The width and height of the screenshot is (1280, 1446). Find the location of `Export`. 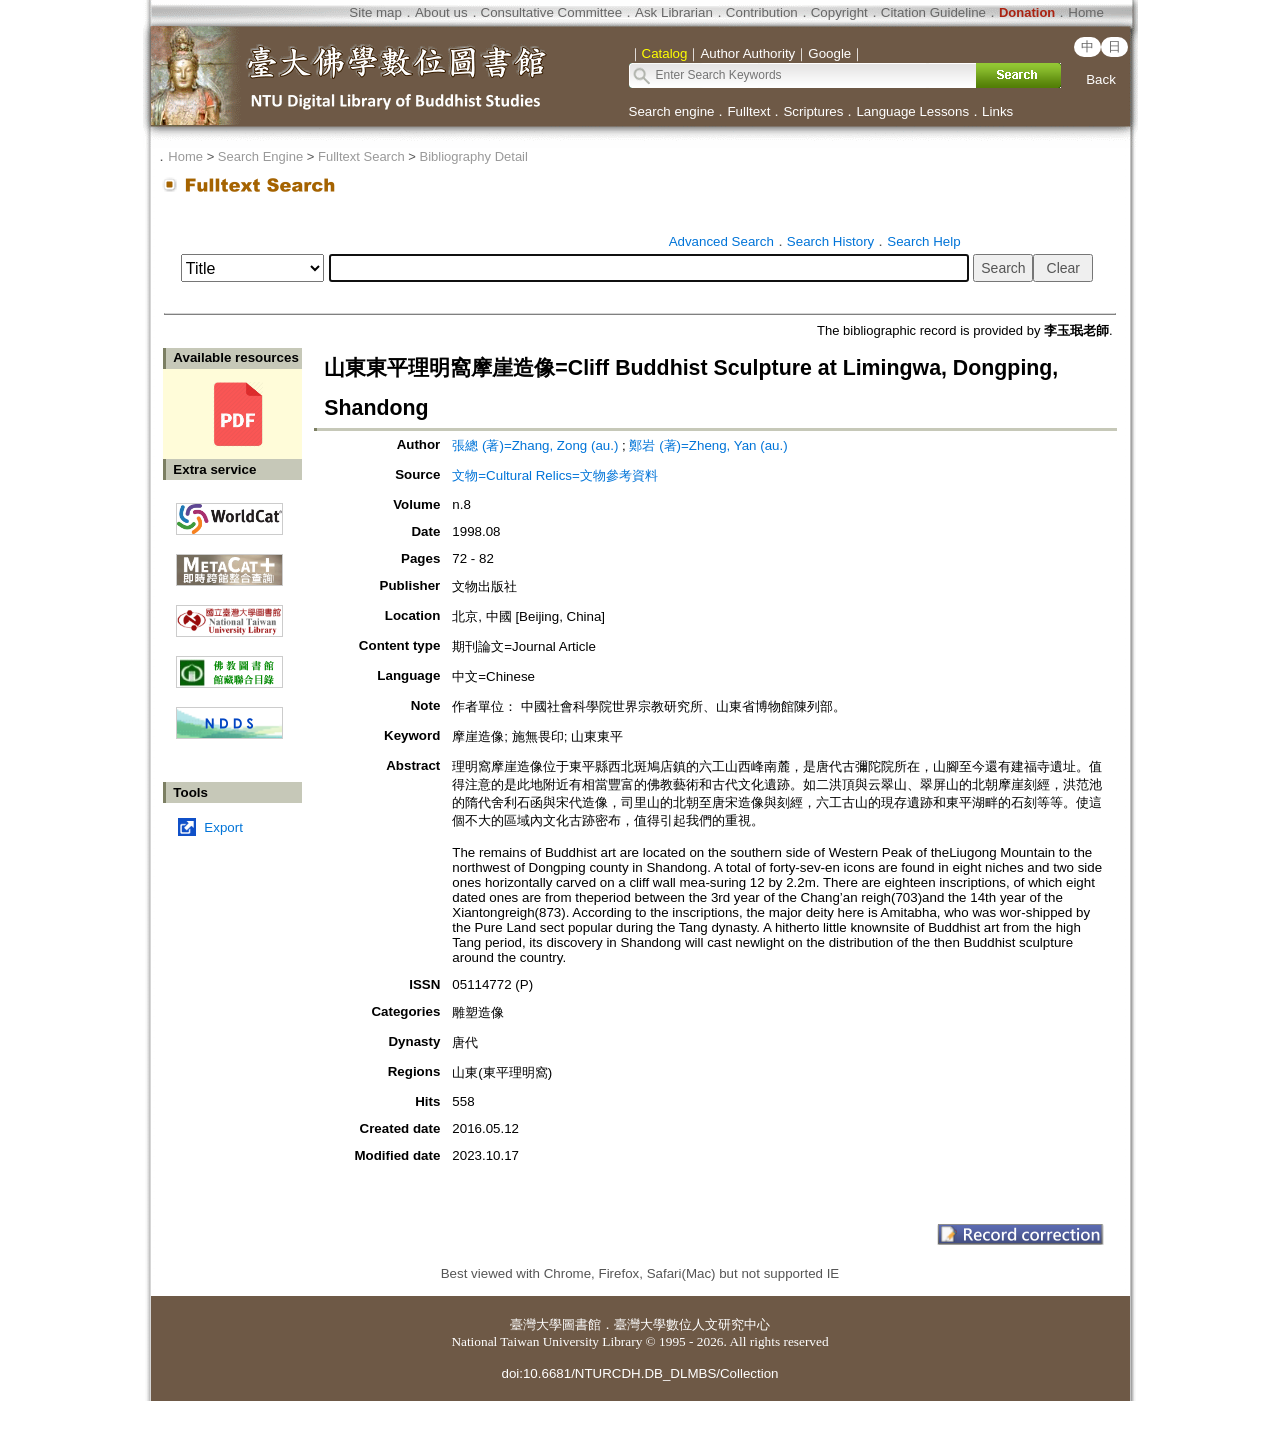

Export is located at coordinates (223, 827).